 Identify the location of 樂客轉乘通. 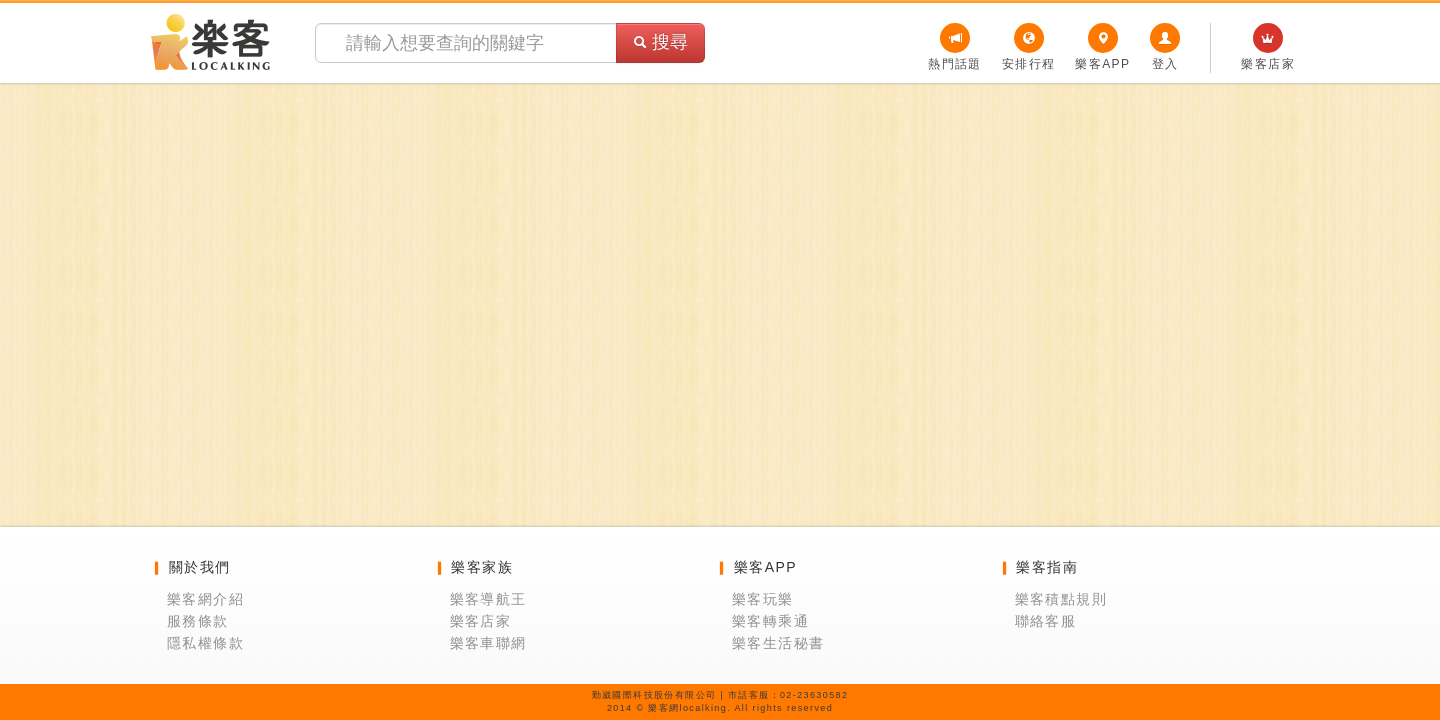
(770, 621).